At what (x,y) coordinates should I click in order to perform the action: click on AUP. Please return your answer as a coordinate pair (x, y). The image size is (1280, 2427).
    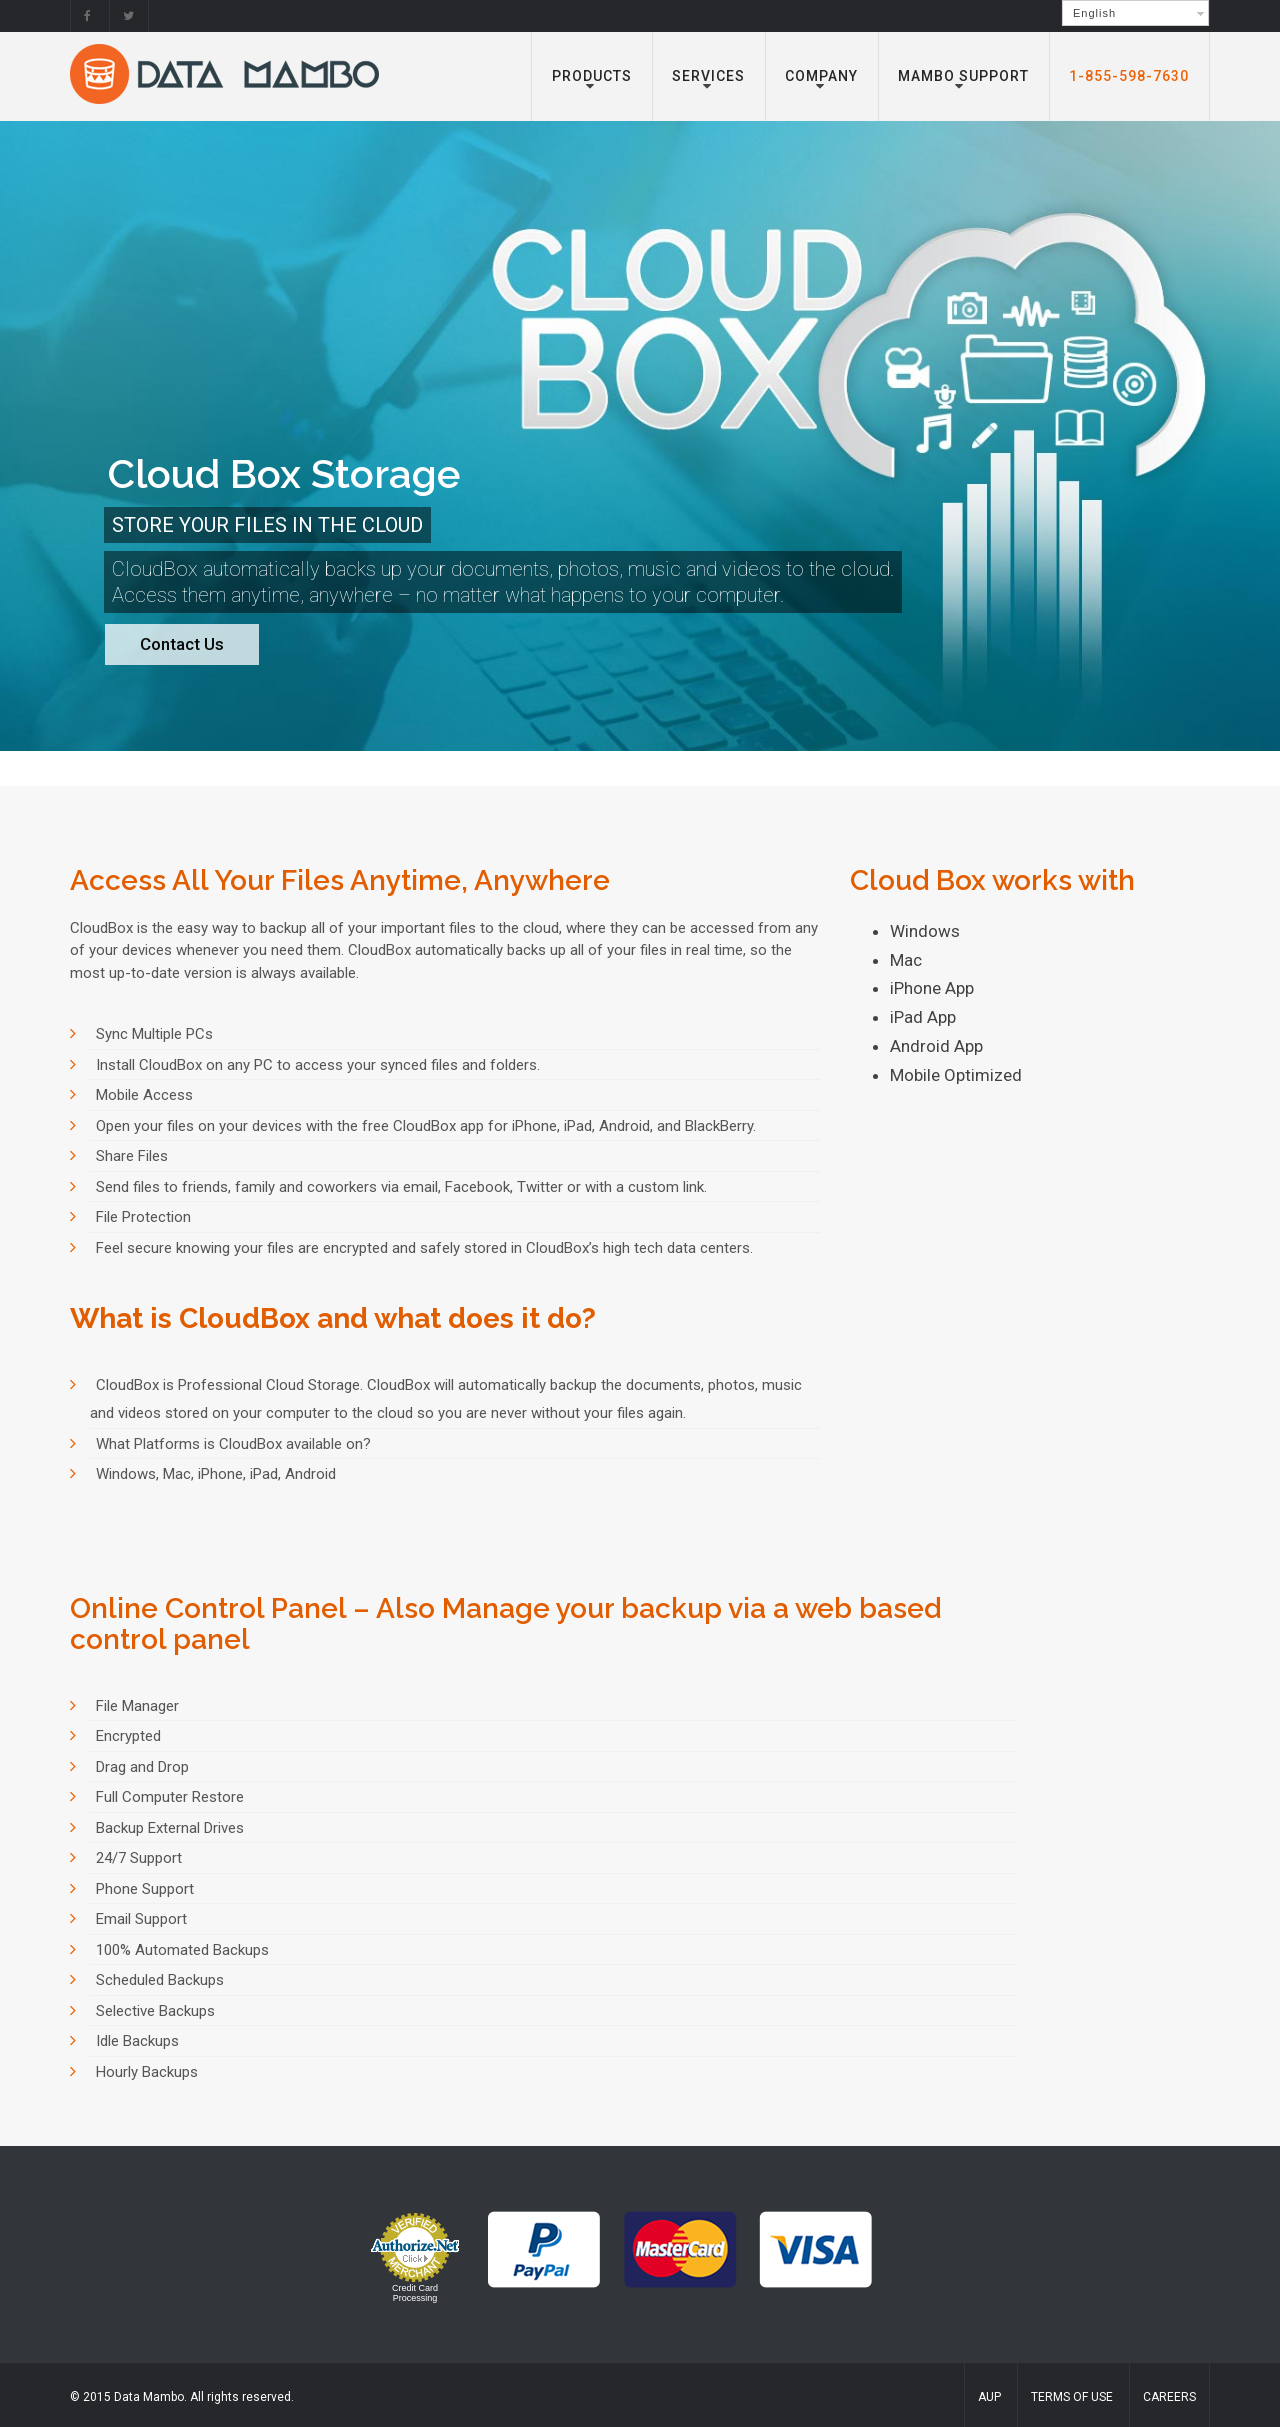
    Looking at the image, I should click on (989, 2397).